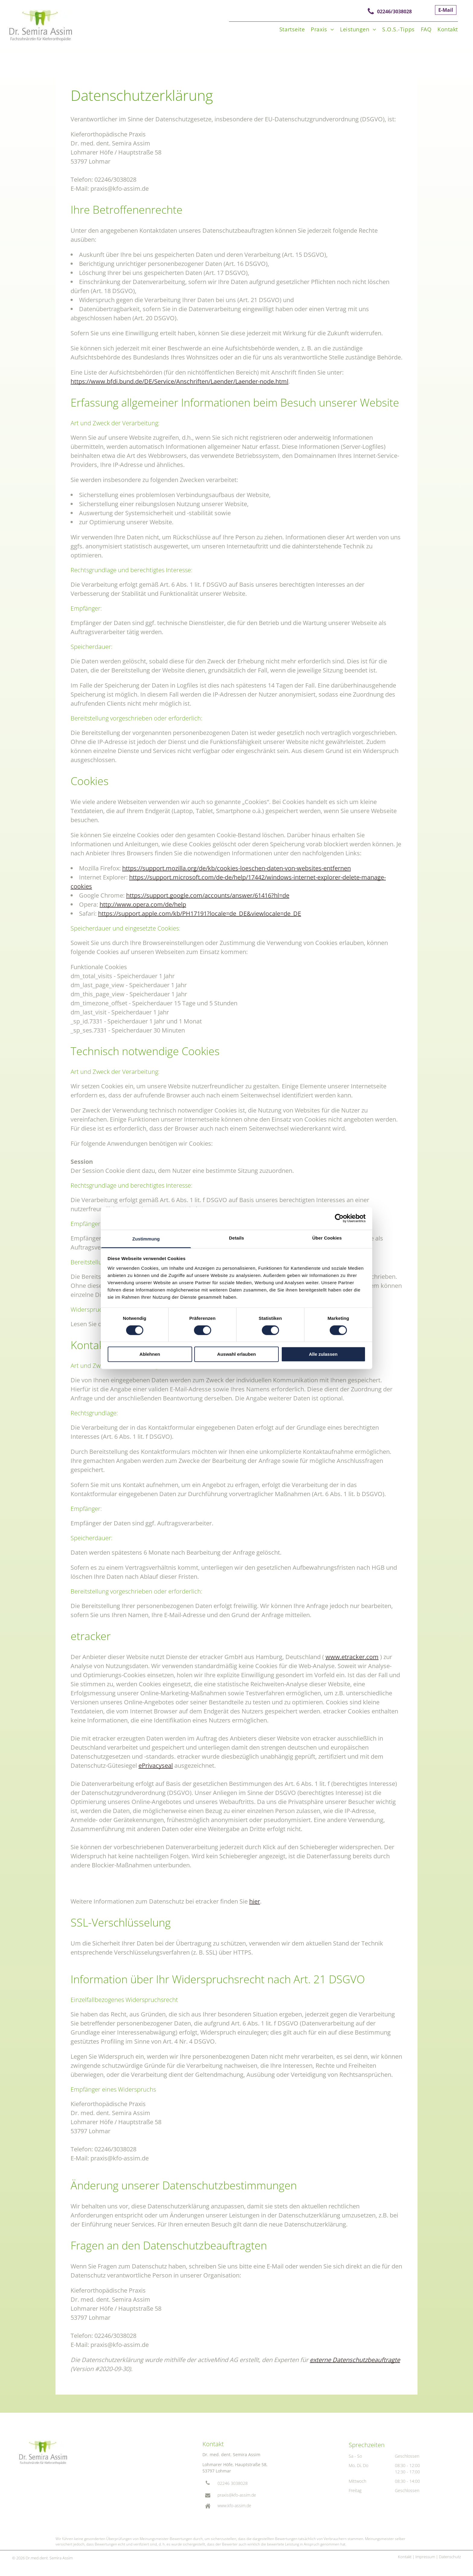 The image size is (473, 2576). I want to click on Über Cookies [tab], so click(327, 1237).